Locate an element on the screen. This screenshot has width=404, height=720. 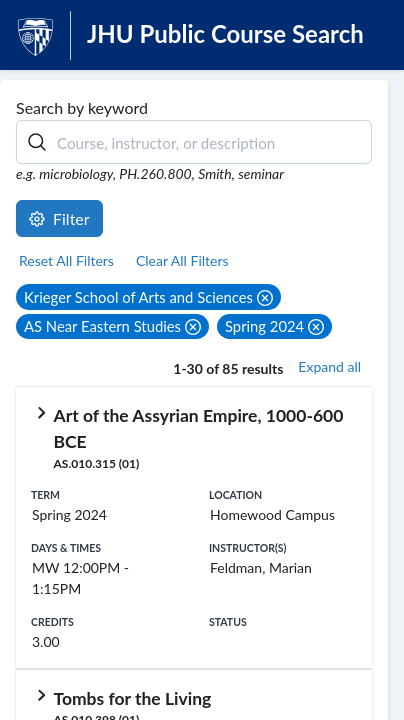
Reset All Filters is located at coordinates (66, 260).